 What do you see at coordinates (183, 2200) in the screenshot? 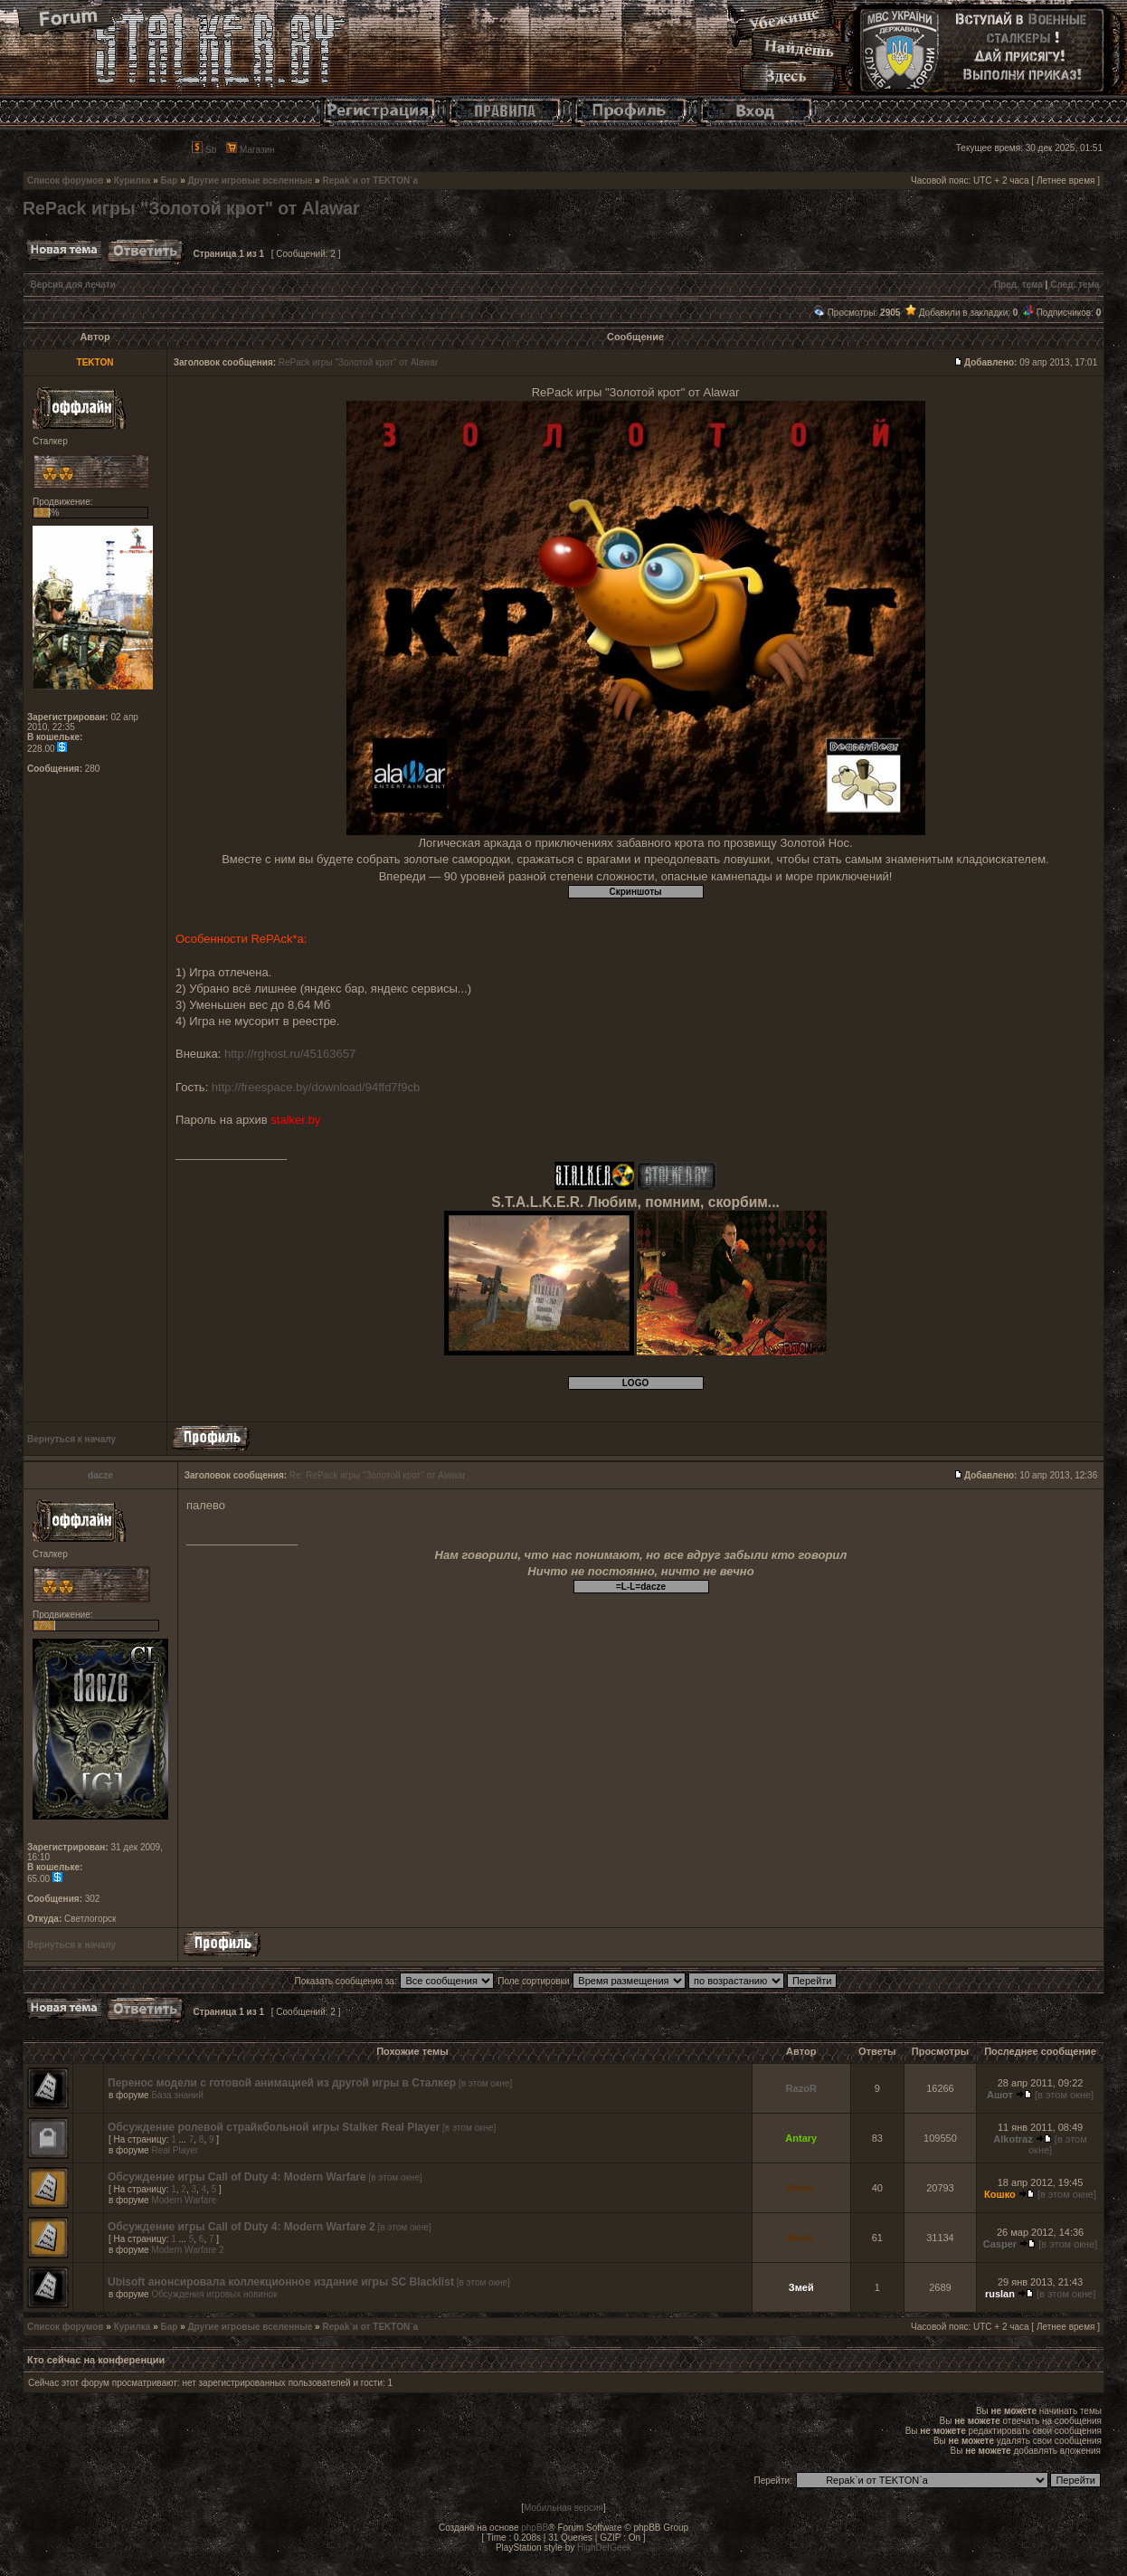
I see `Modern Warfare` at bounding box center [183, 2200].